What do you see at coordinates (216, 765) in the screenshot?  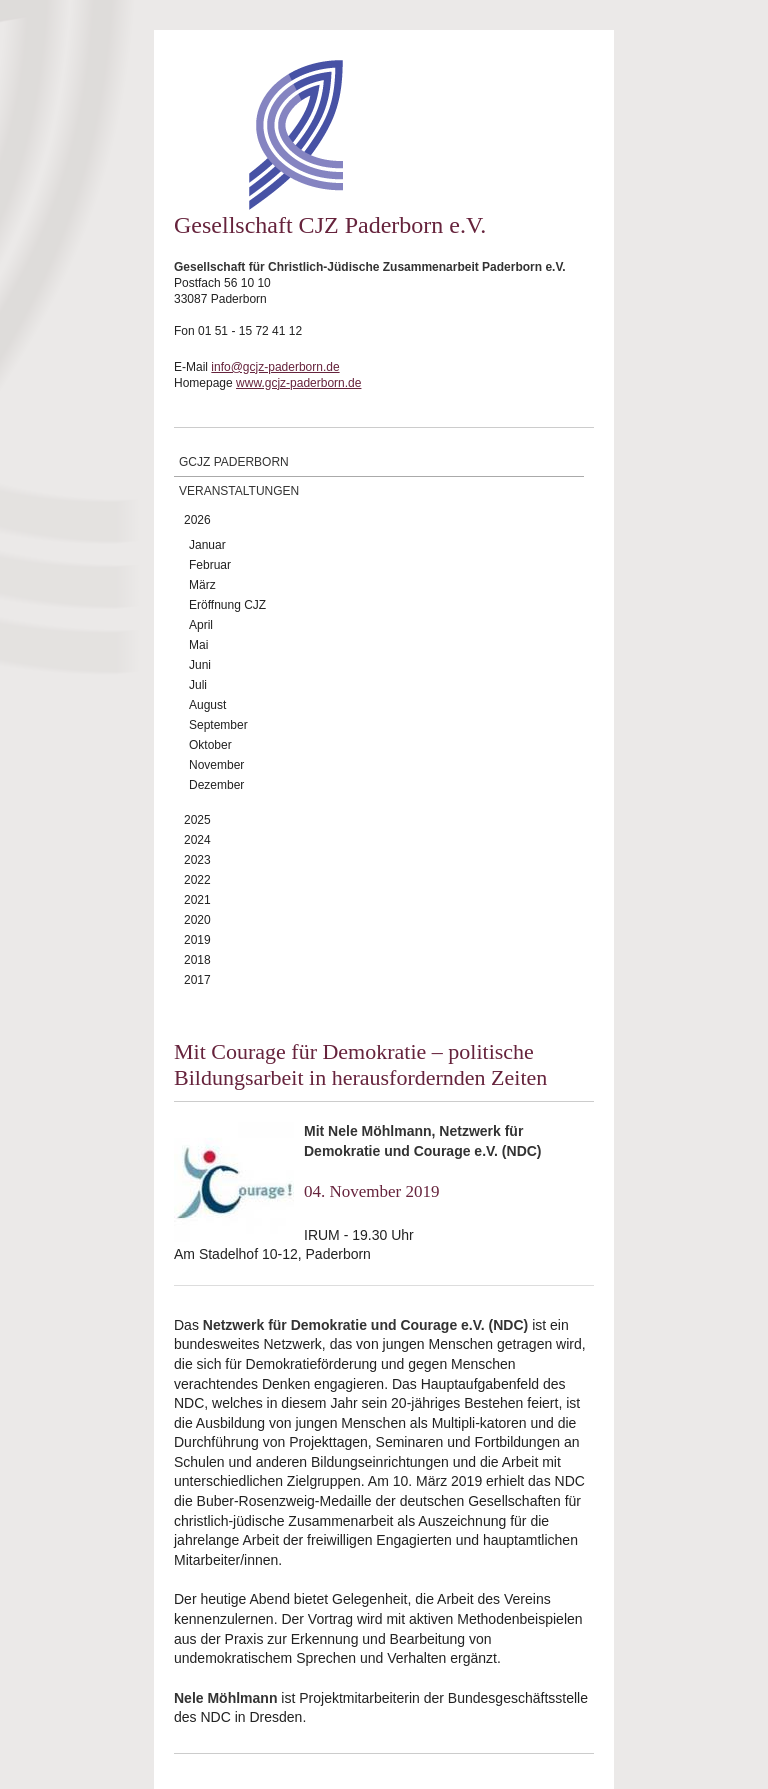 I see `November` at bounding box center [216, 765].